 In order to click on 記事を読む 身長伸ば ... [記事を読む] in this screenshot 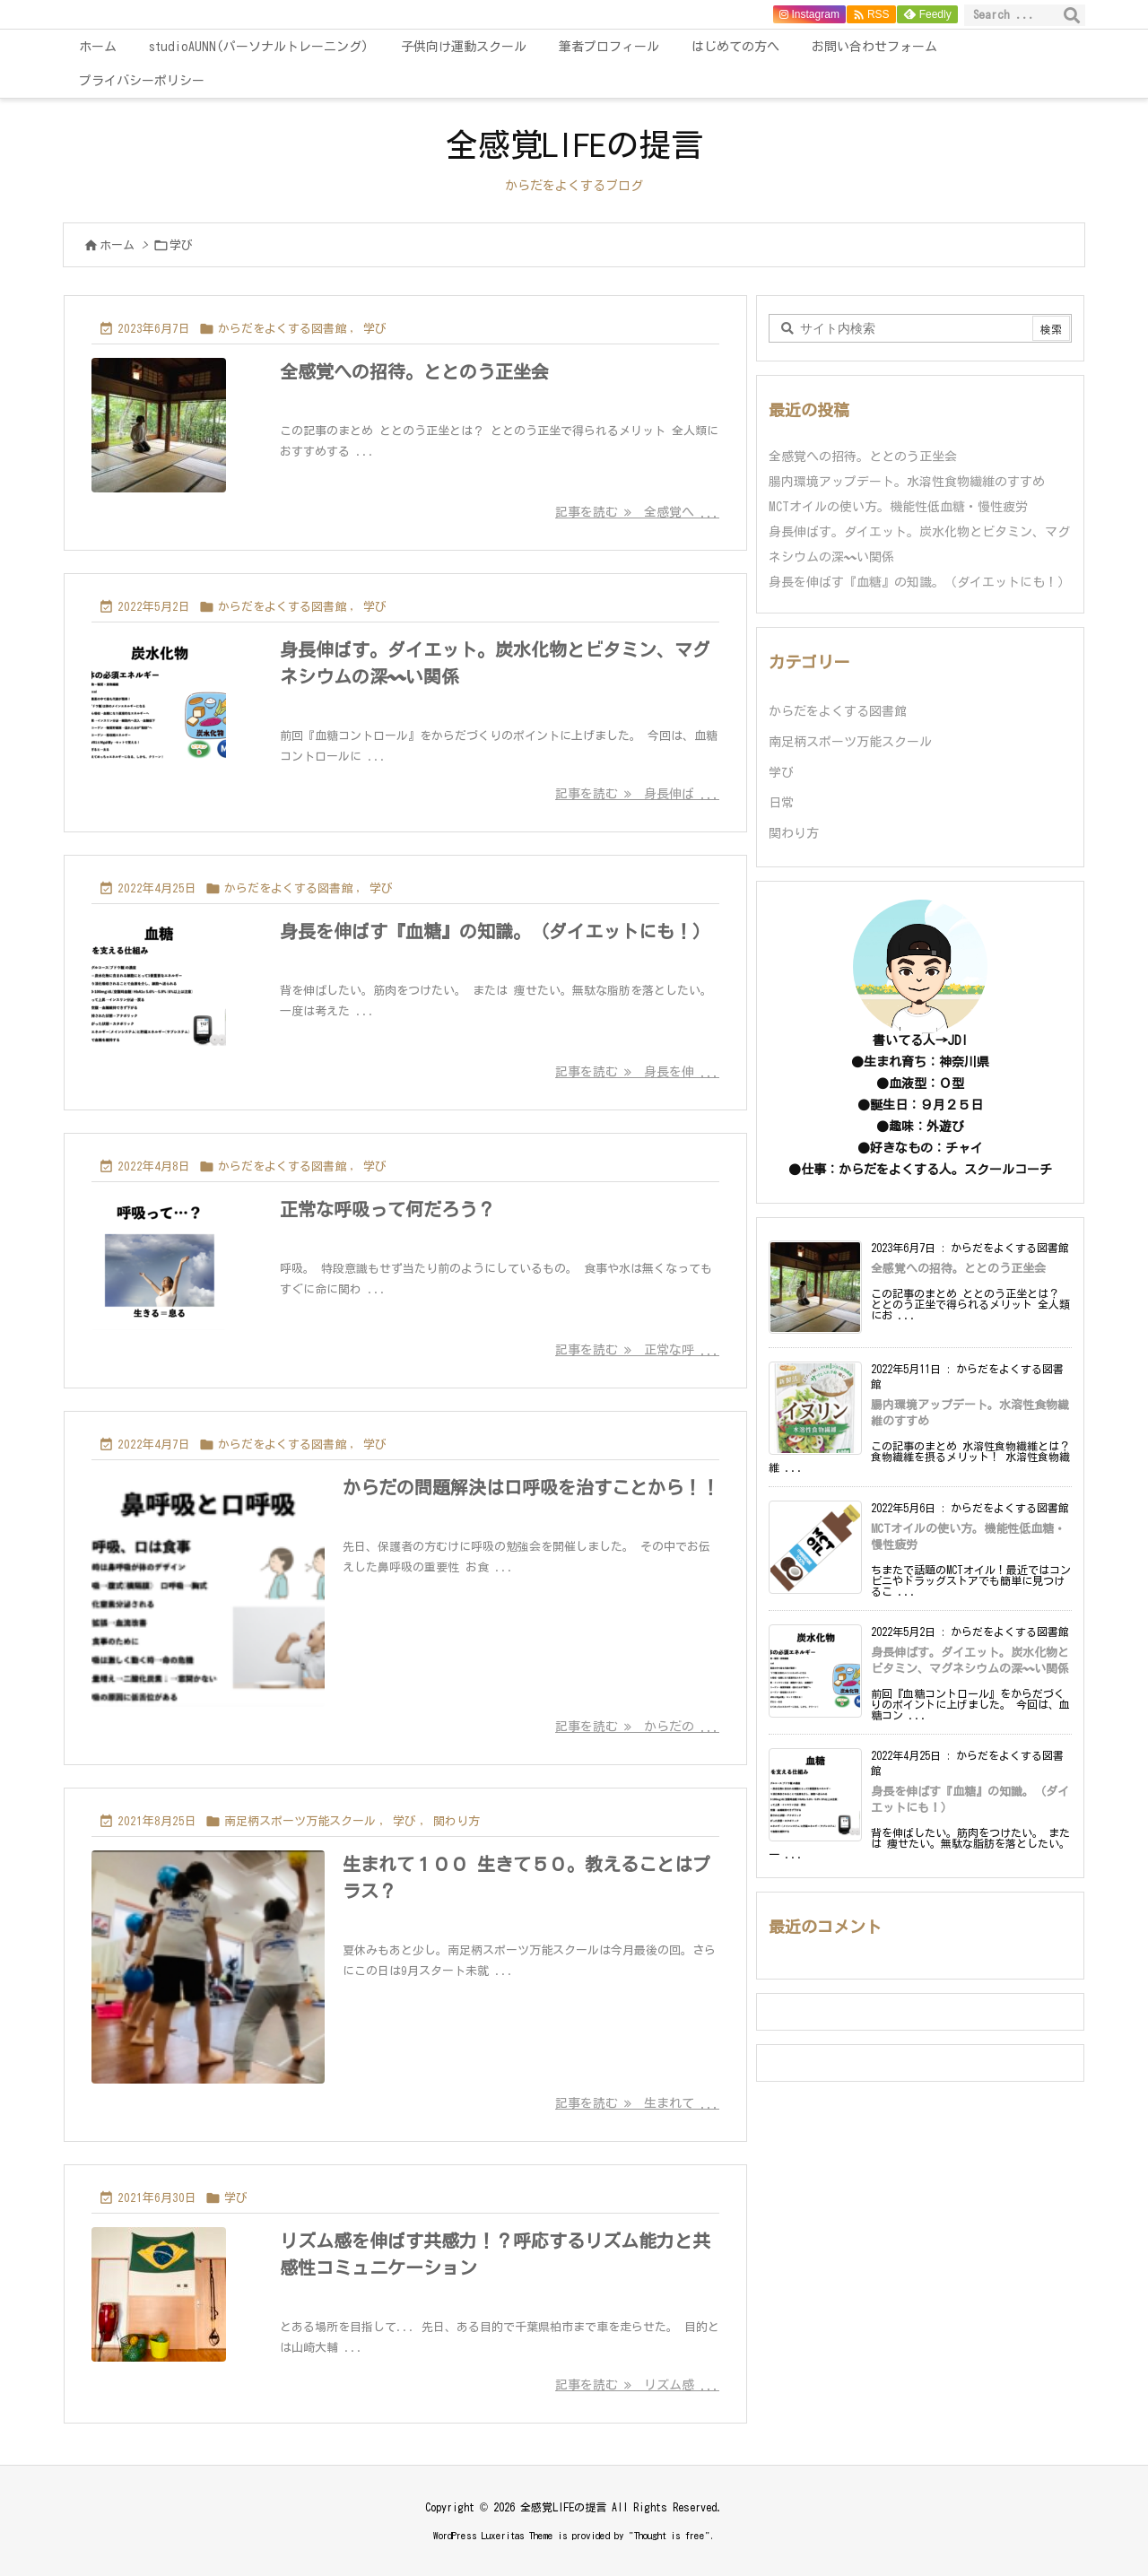, I will do `click(637, 794)`.